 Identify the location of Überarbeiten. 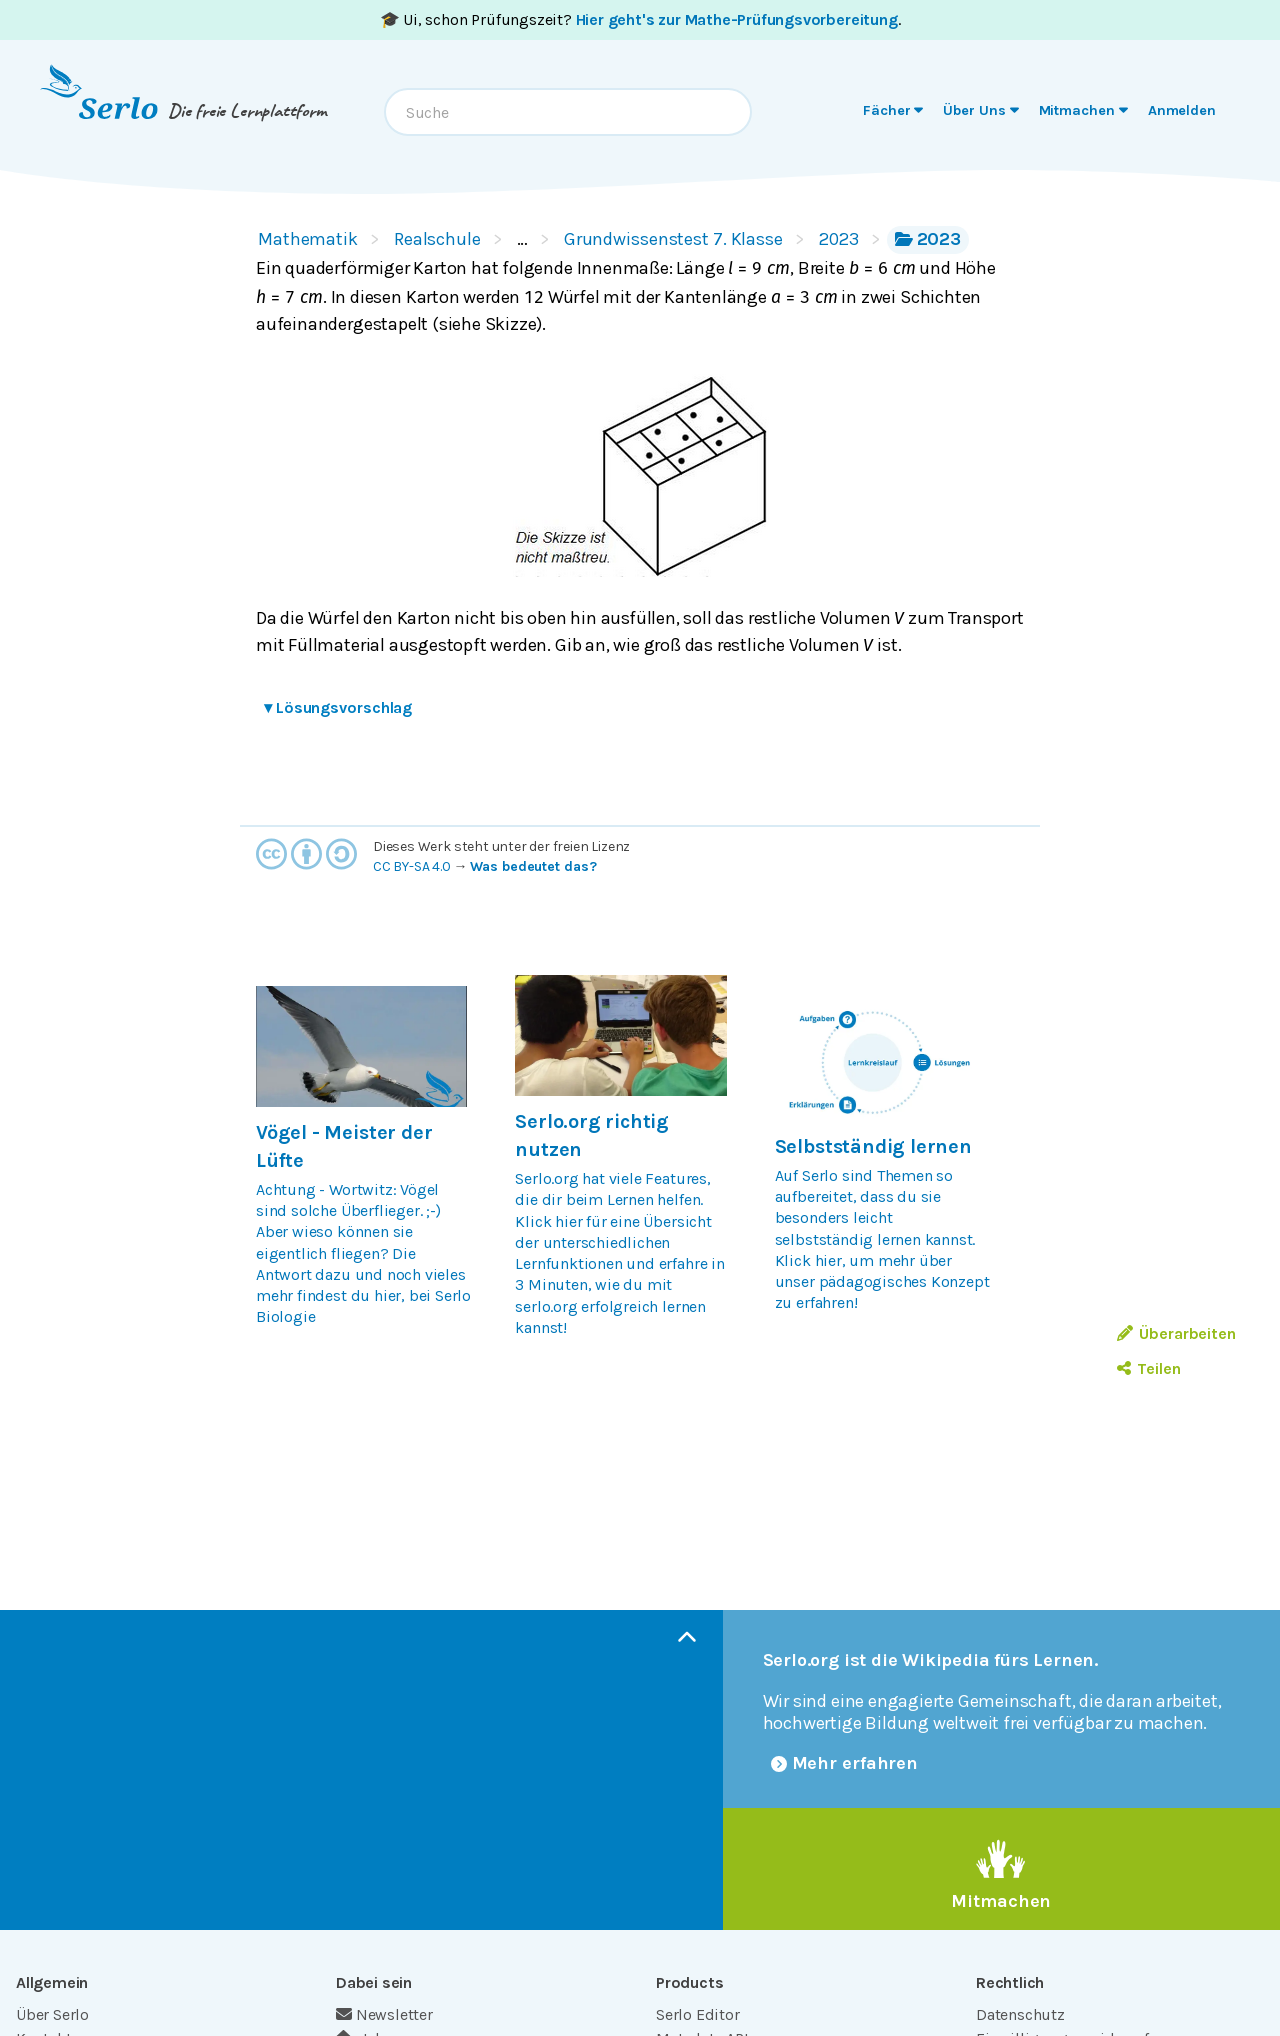
(1176, 1333).